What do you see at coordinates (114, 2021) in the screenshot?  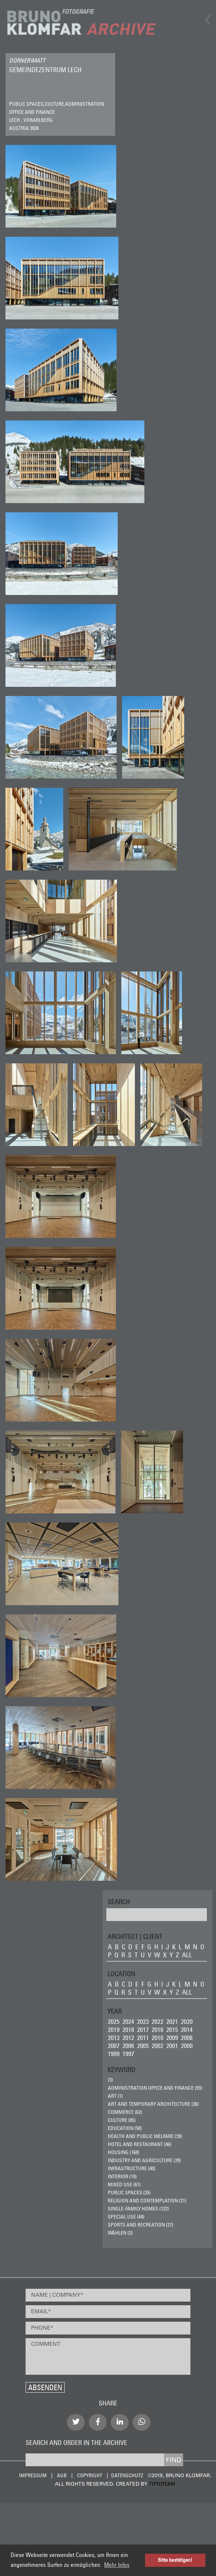 I see `2025` at bounding box center [114, 2021].